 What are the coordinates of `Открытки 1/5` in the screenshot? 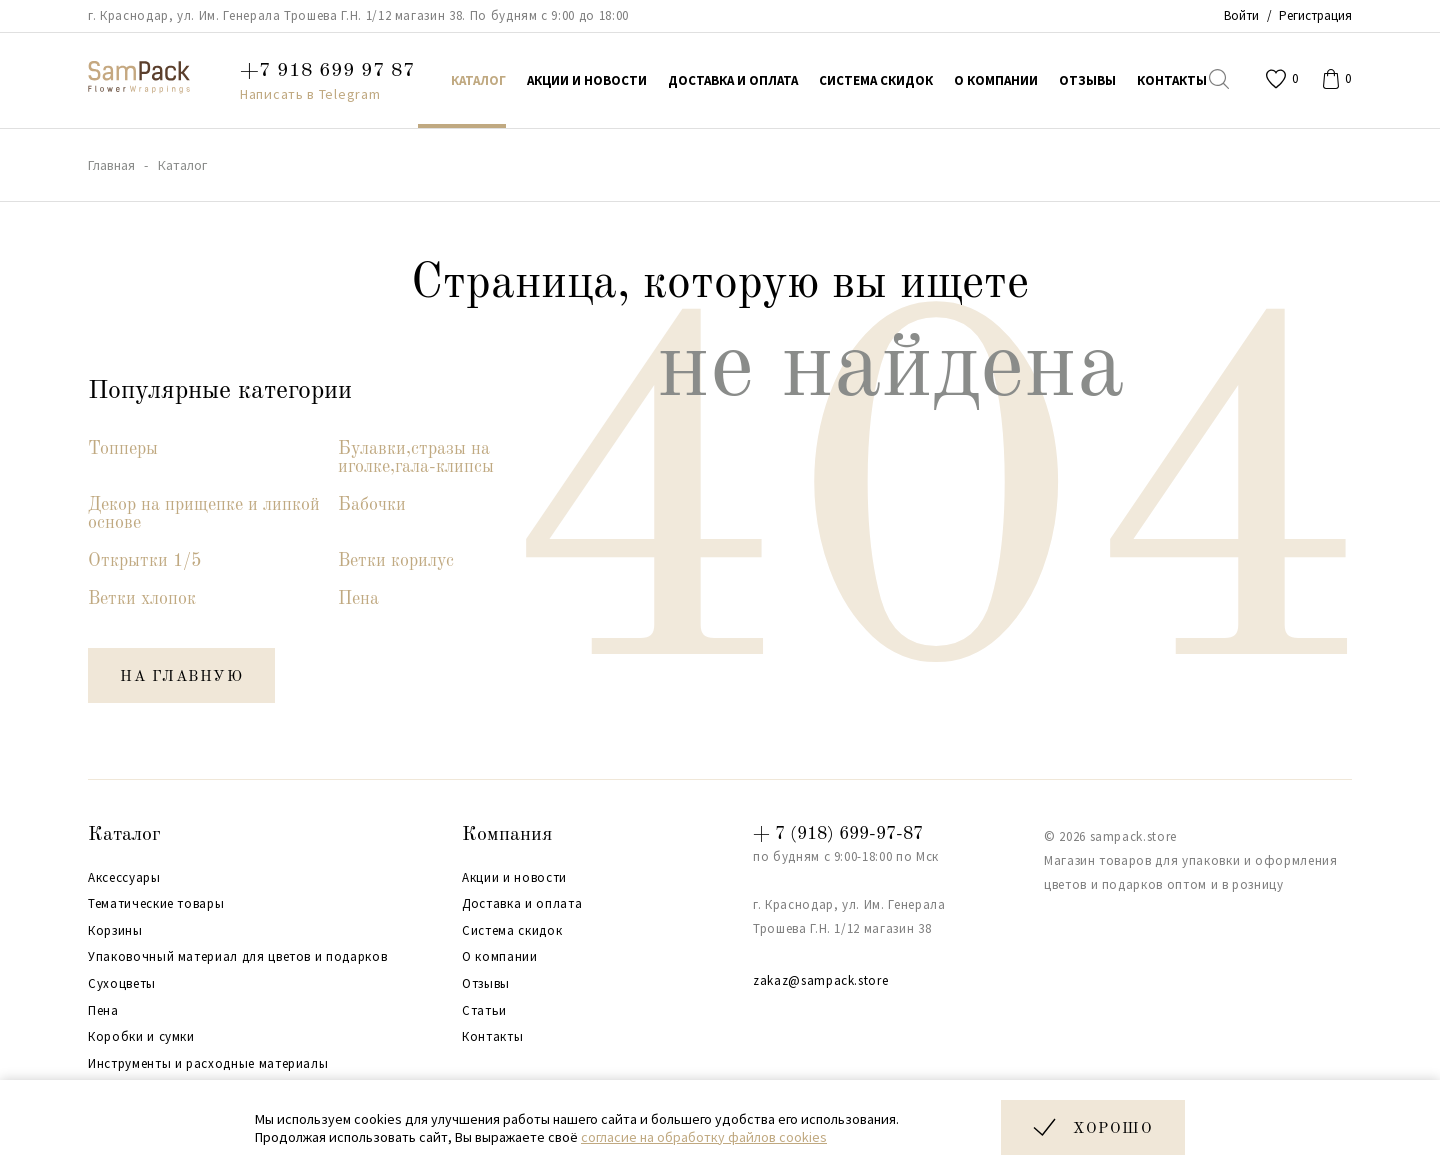 It's located at (144, 561).